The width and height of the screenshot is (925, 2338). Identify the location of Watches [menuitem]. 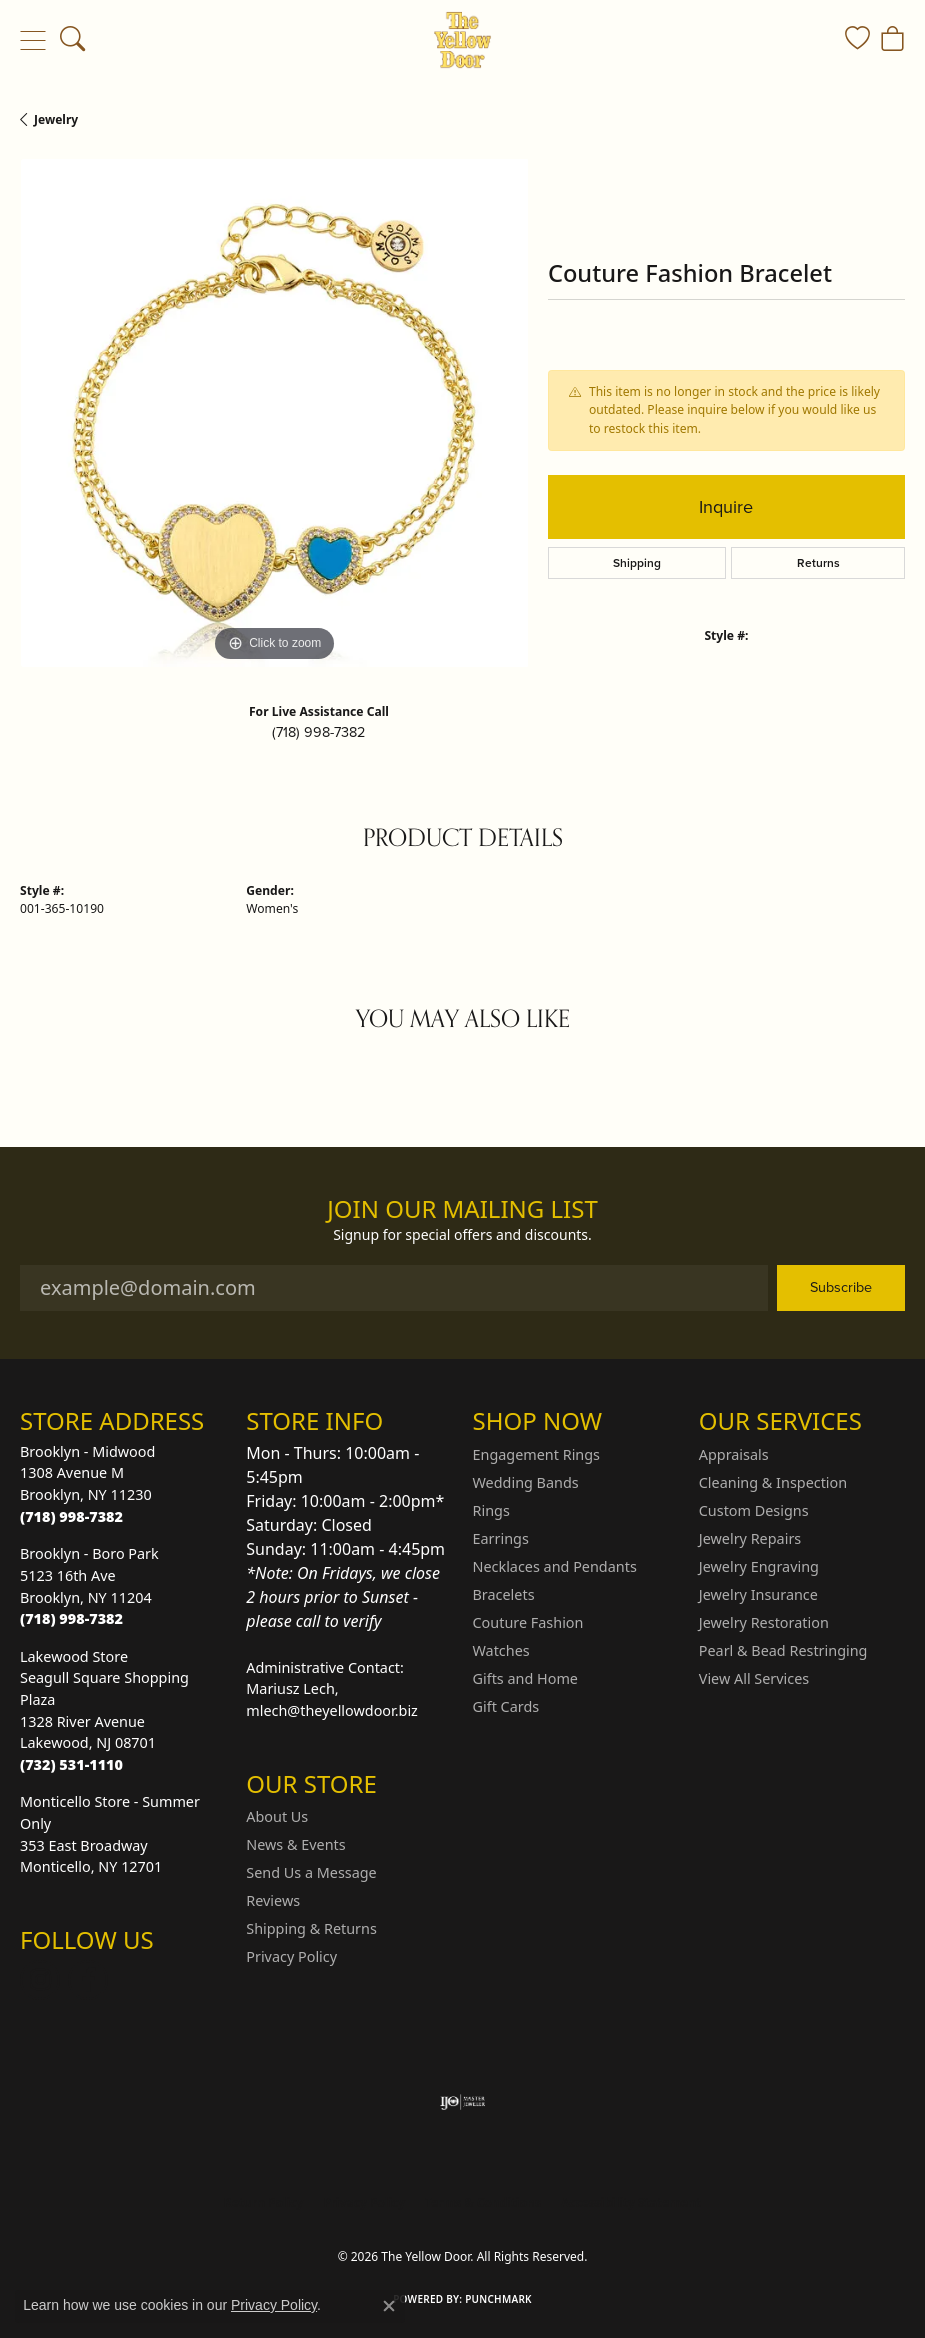
(501, 1650).